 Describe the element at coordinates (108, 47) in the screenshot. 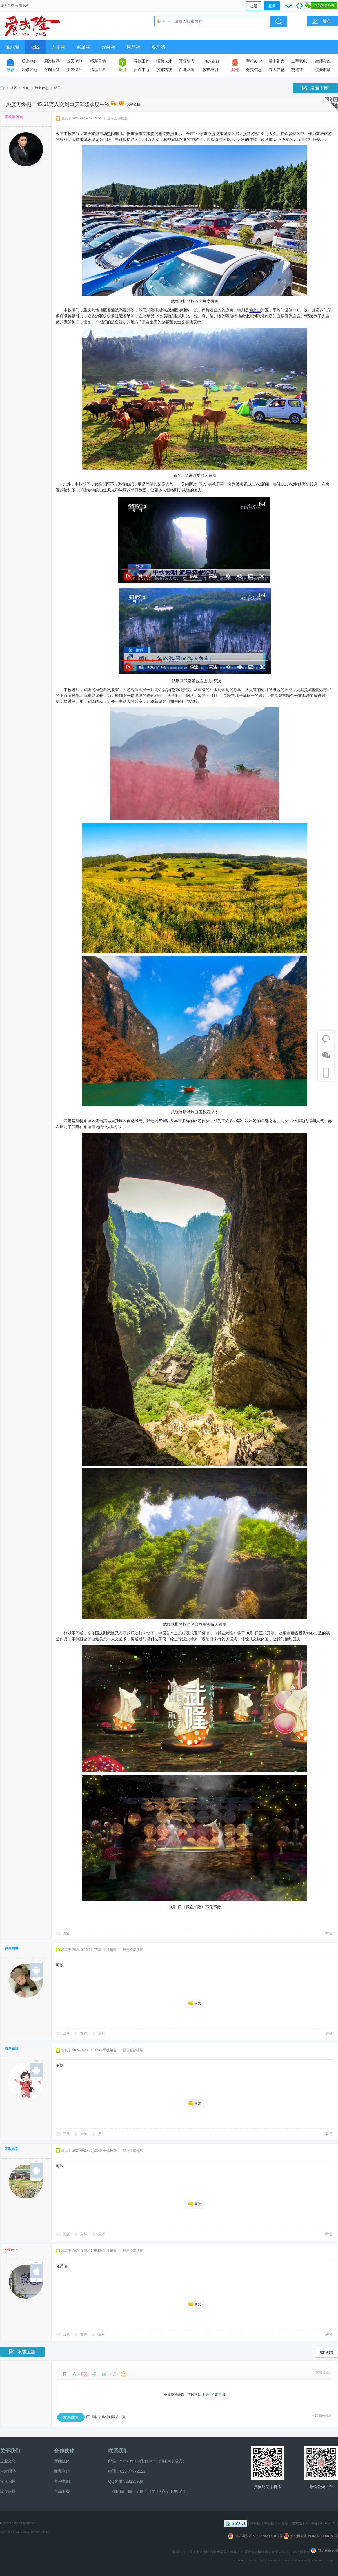

I see `分类网` at that location.